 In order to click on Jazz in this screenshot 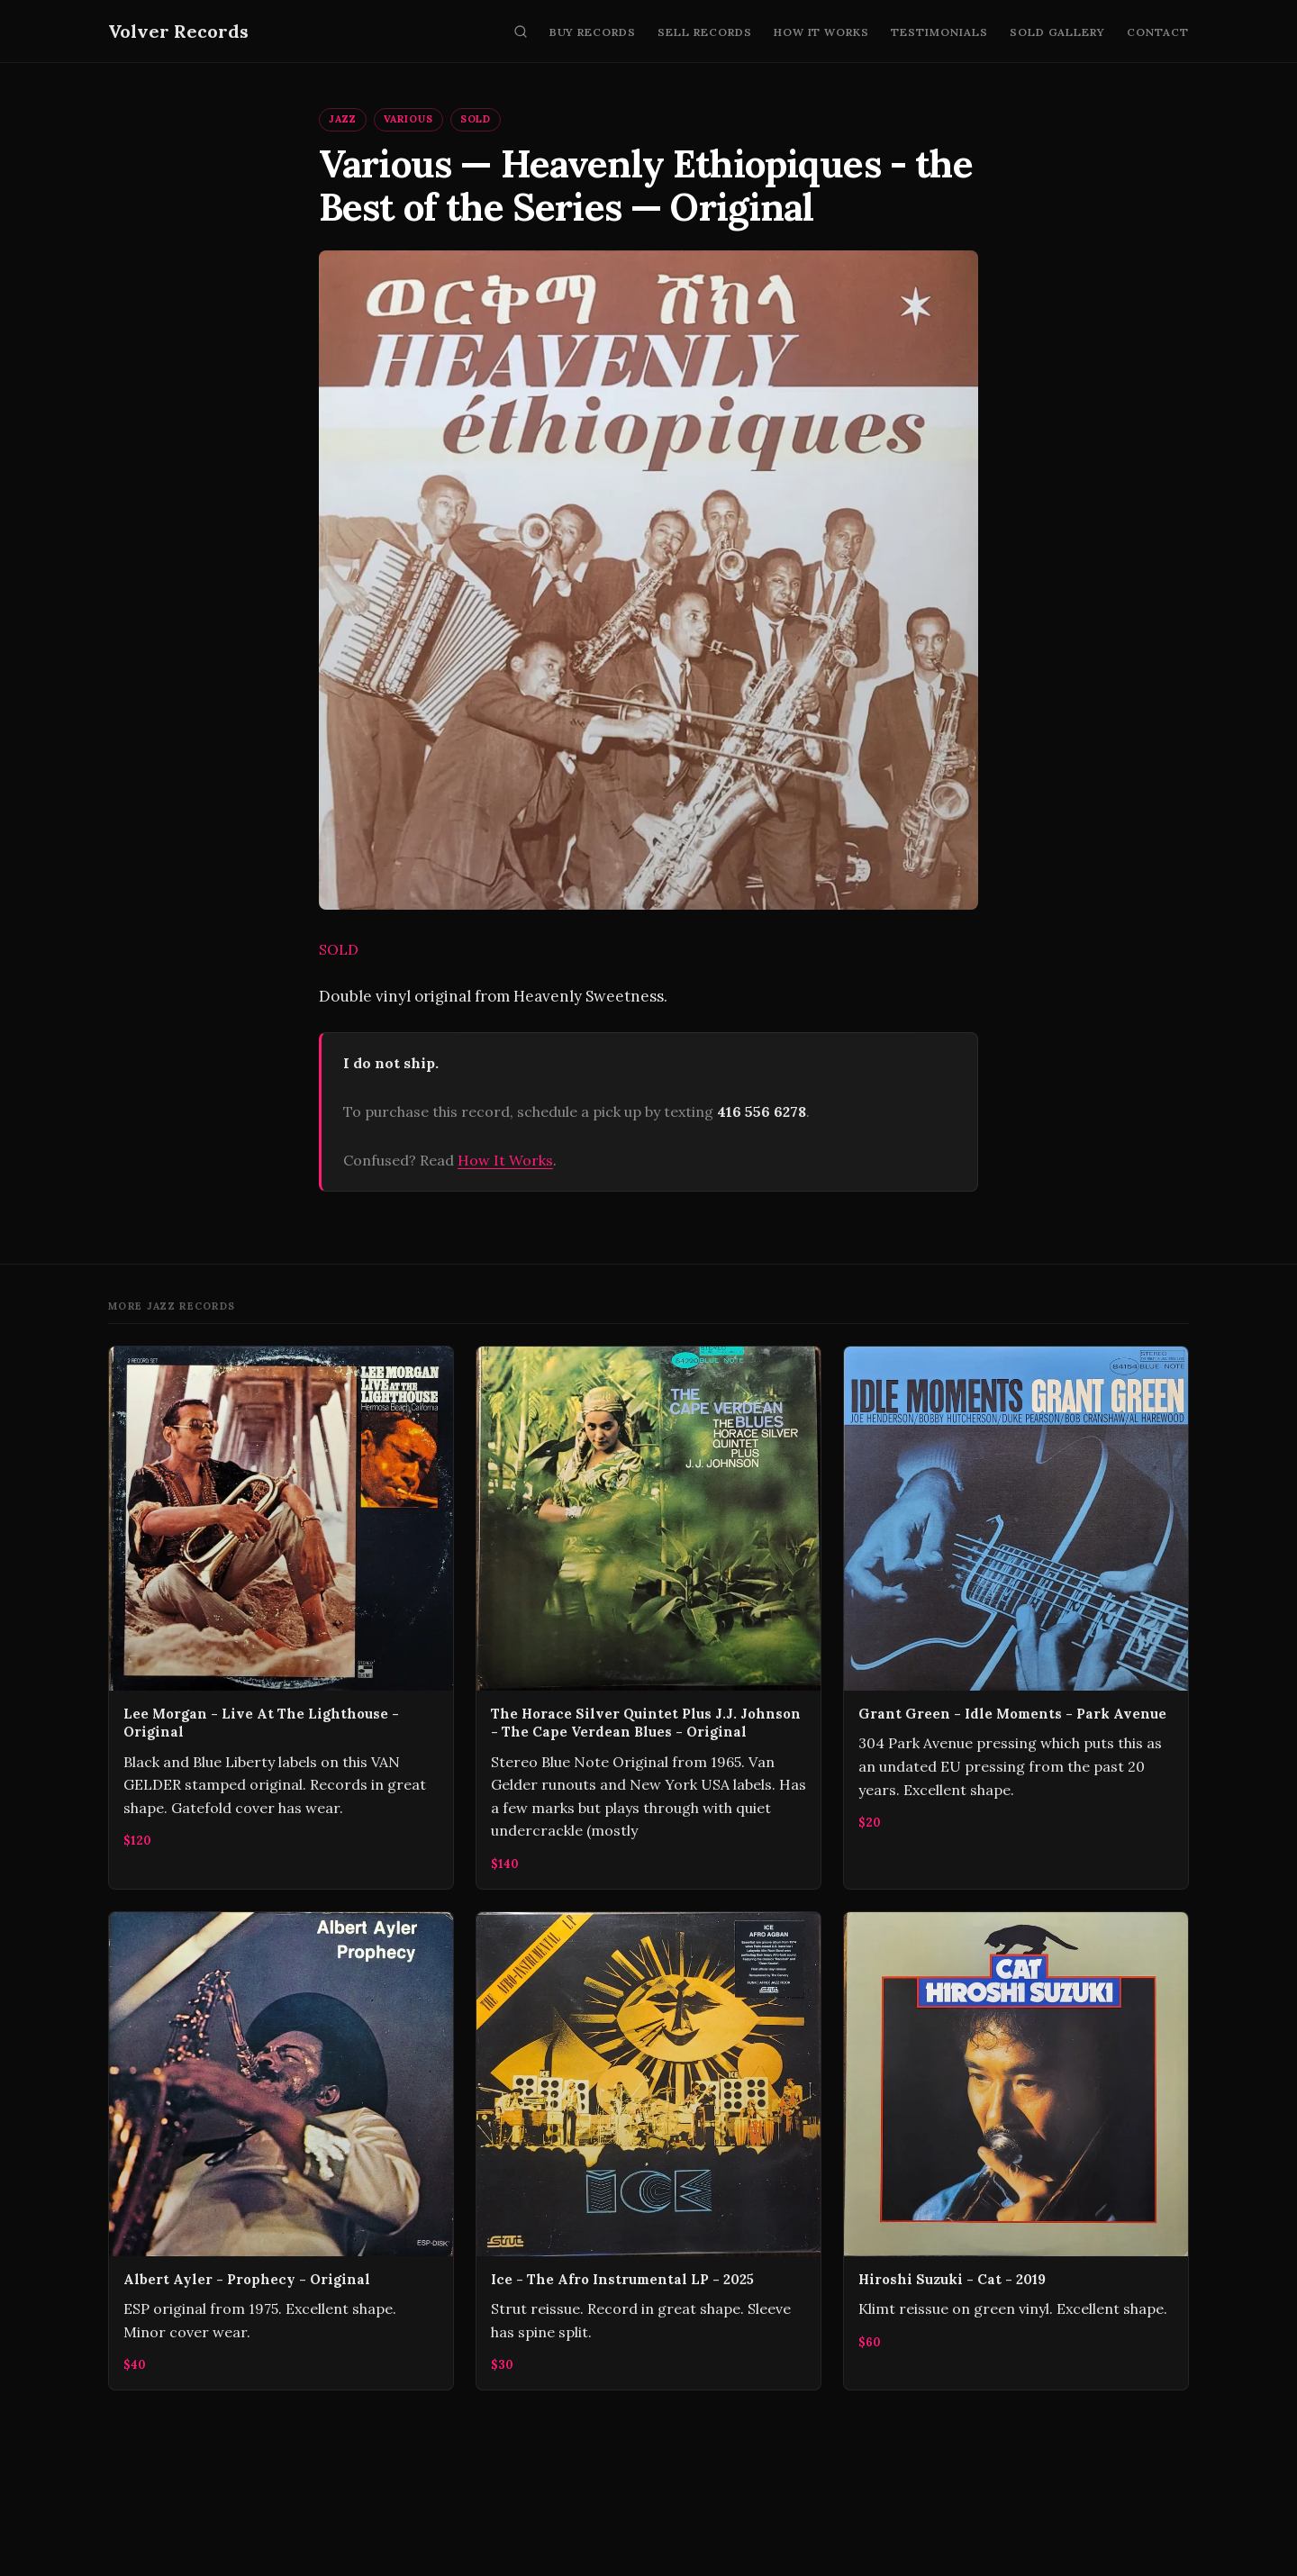, I will do `click(343, 119)`.